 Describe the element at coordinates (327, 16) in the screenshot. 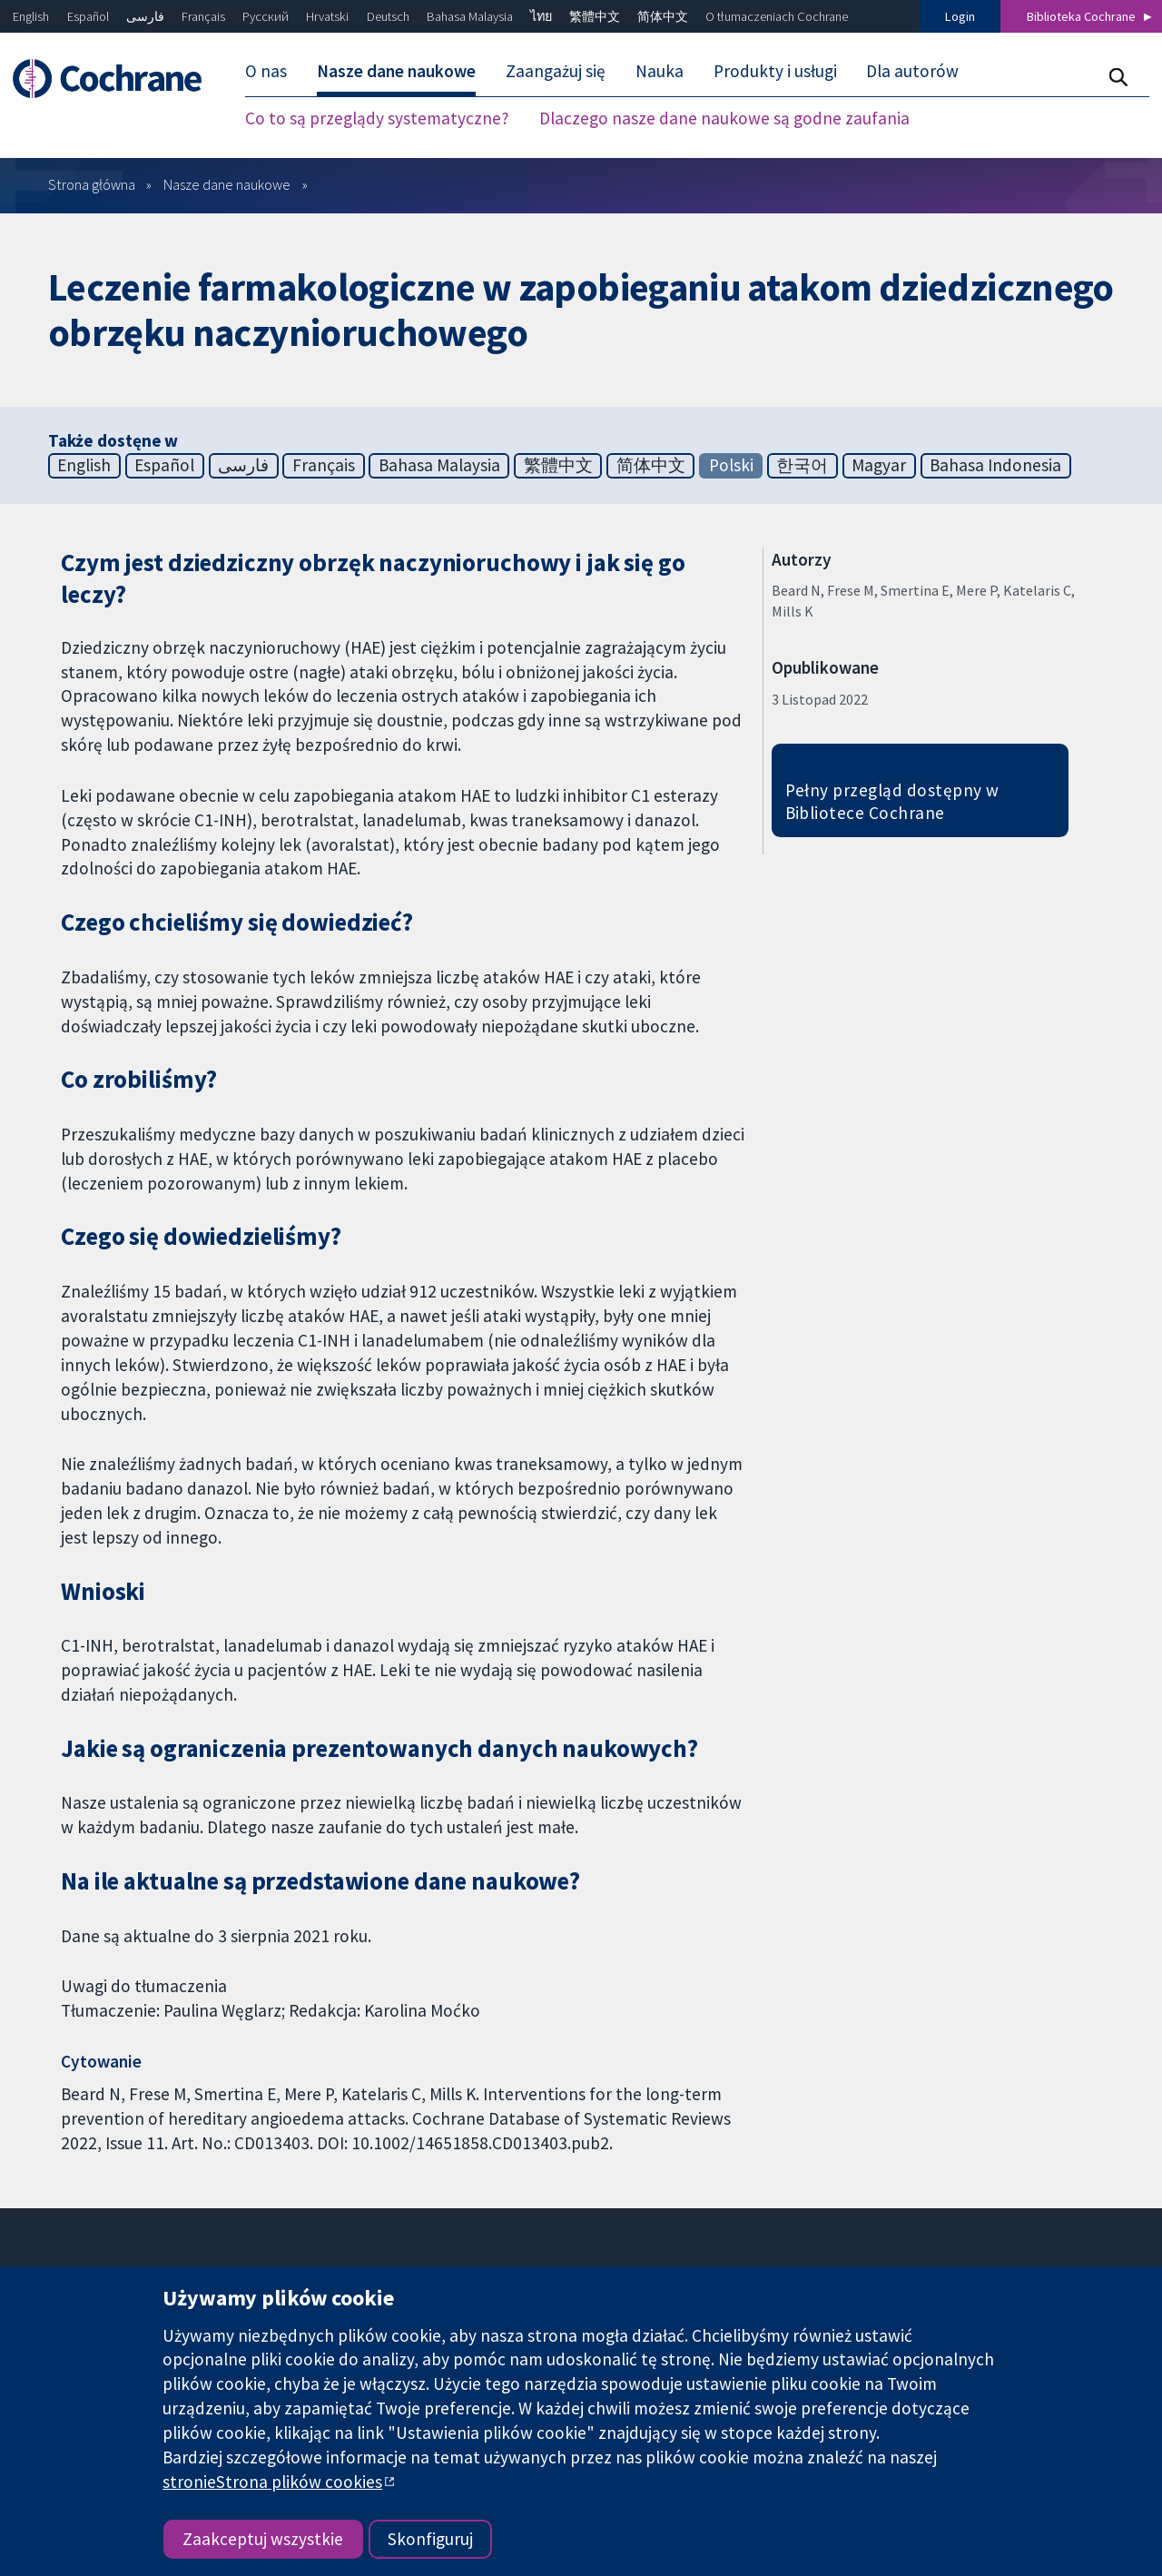

I see `Hrvatski` at that location.